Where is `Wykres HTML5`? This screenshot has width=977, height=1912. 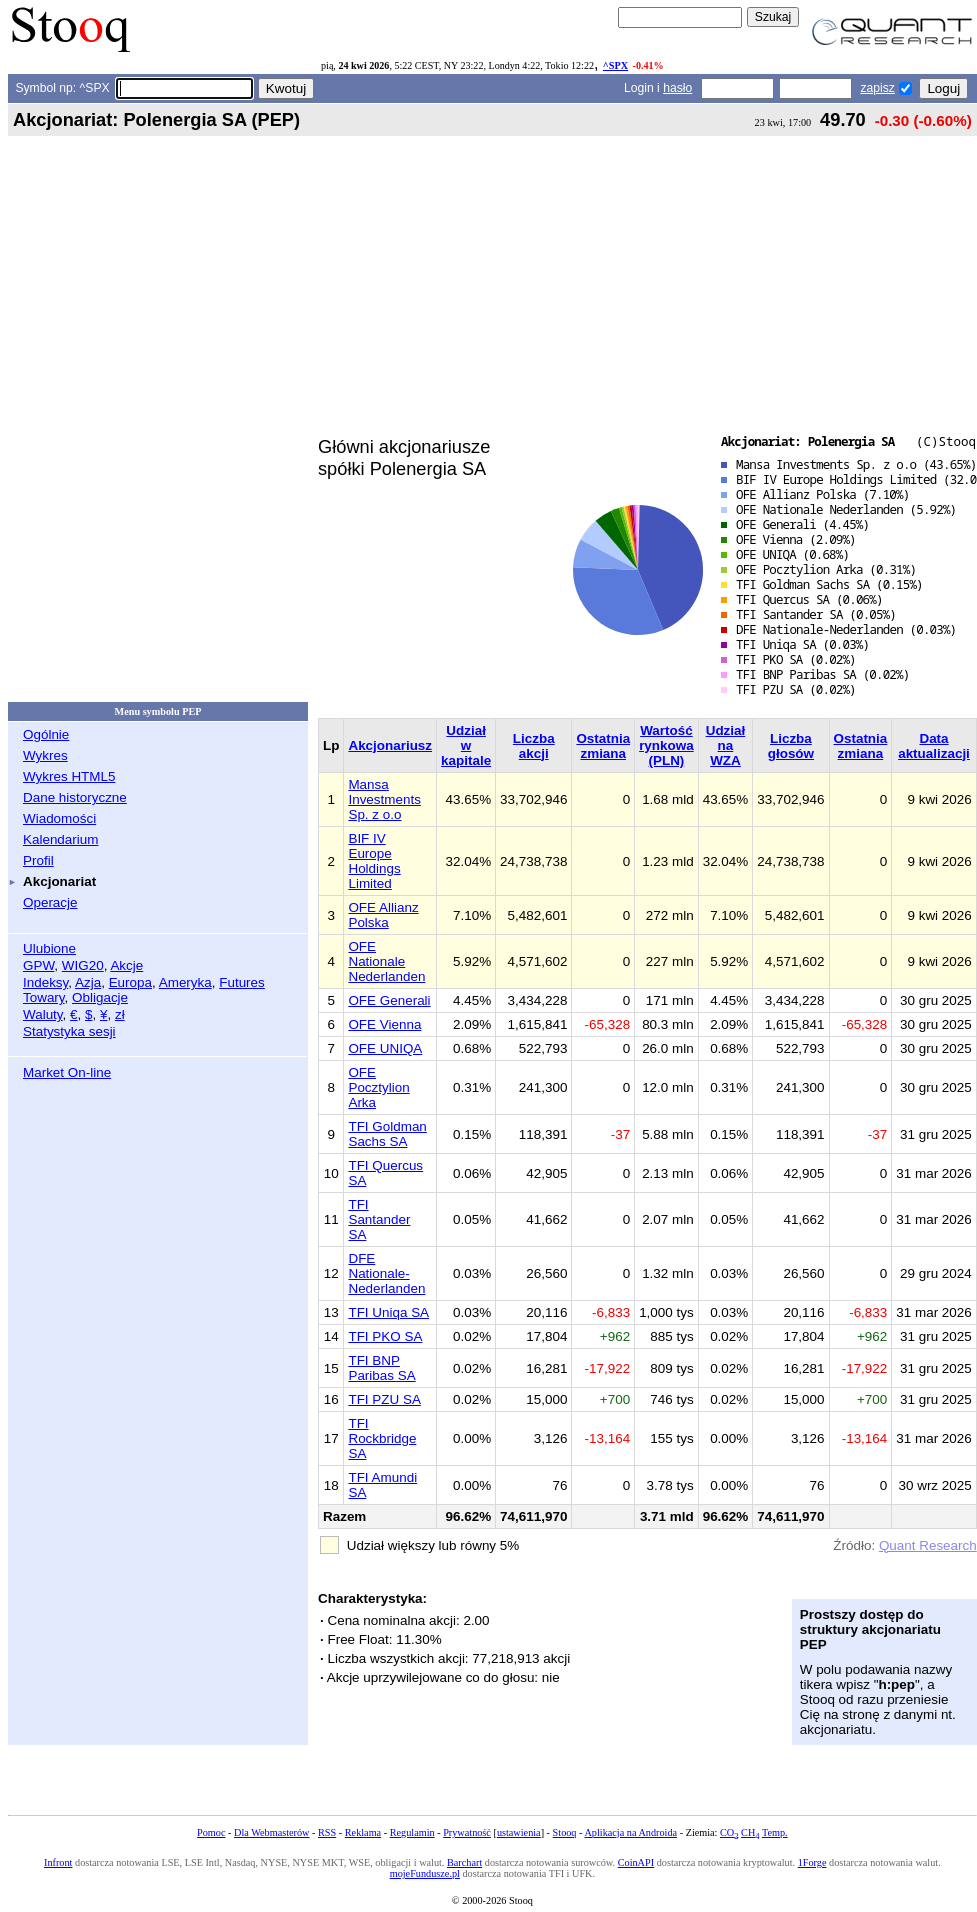
Wykres HTML5 is located at coordinates (69, 776).